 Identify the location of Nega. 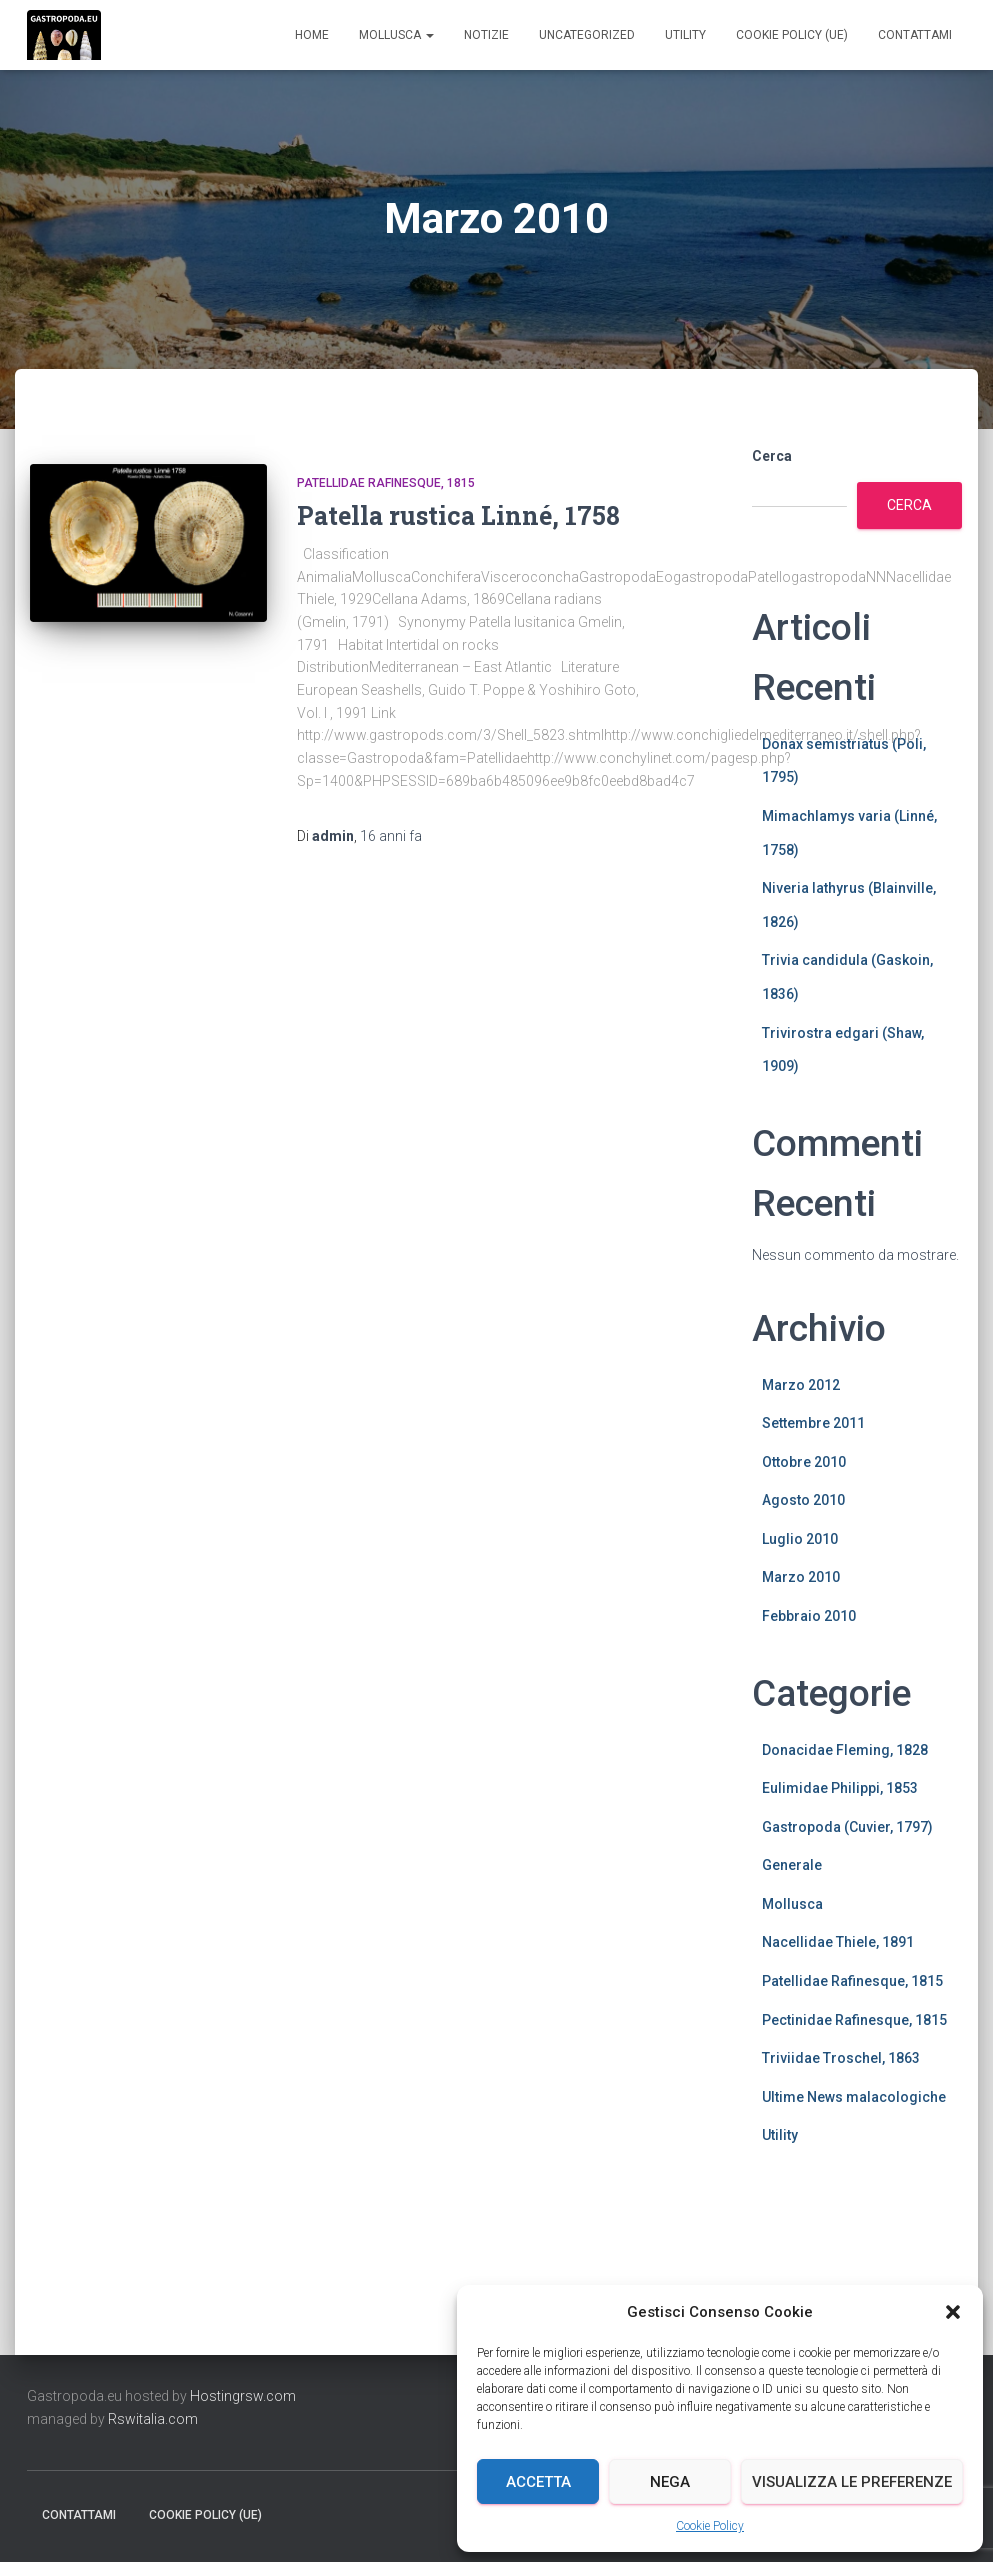
(670, 2482).